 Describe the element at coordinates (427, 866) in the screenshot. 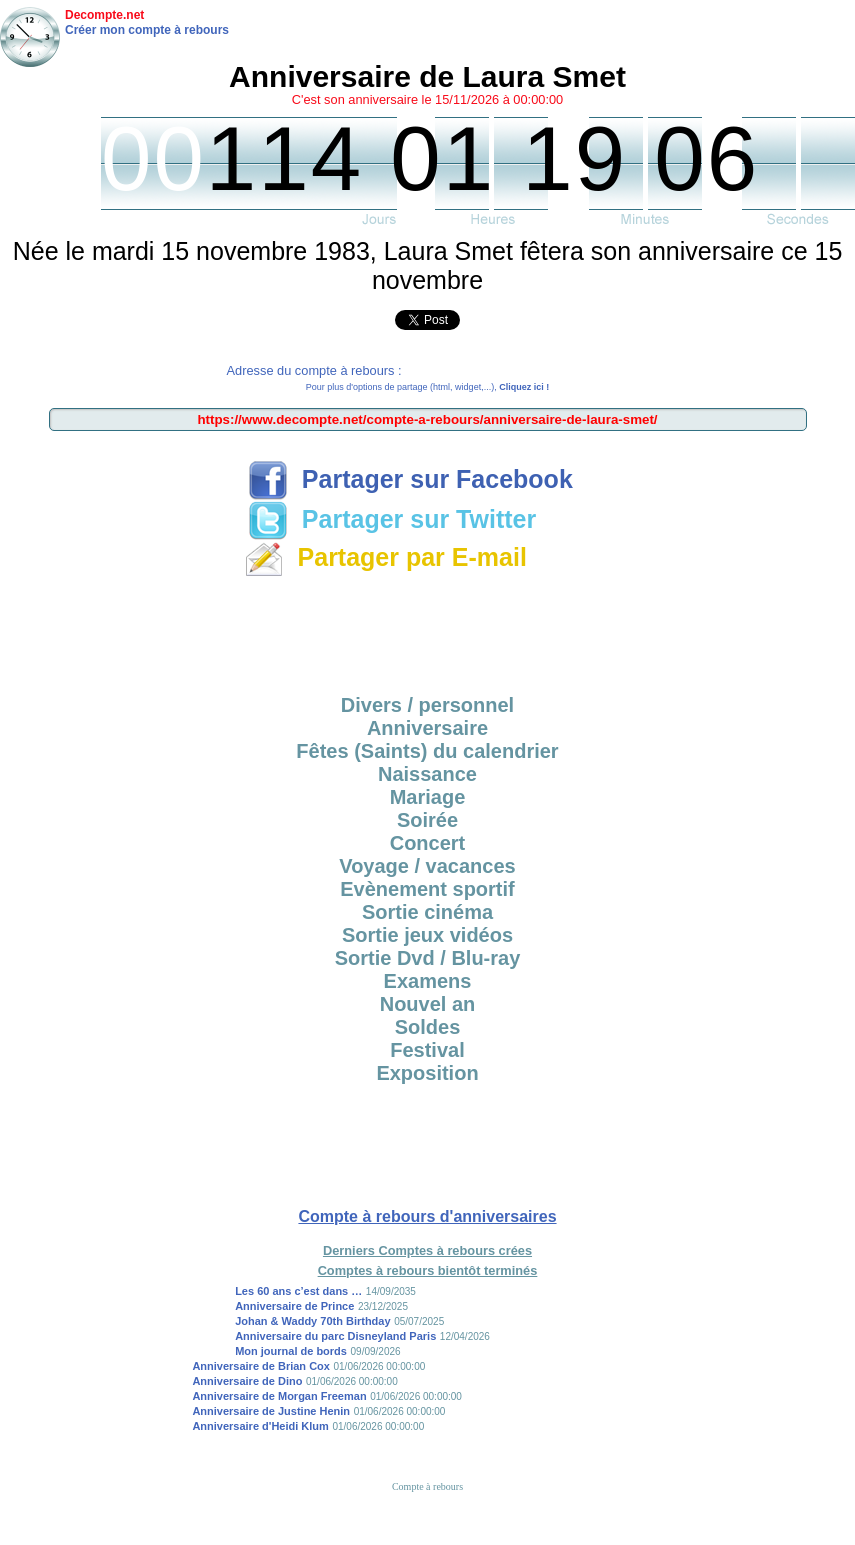

I see `Voyage / vacances` at that location.